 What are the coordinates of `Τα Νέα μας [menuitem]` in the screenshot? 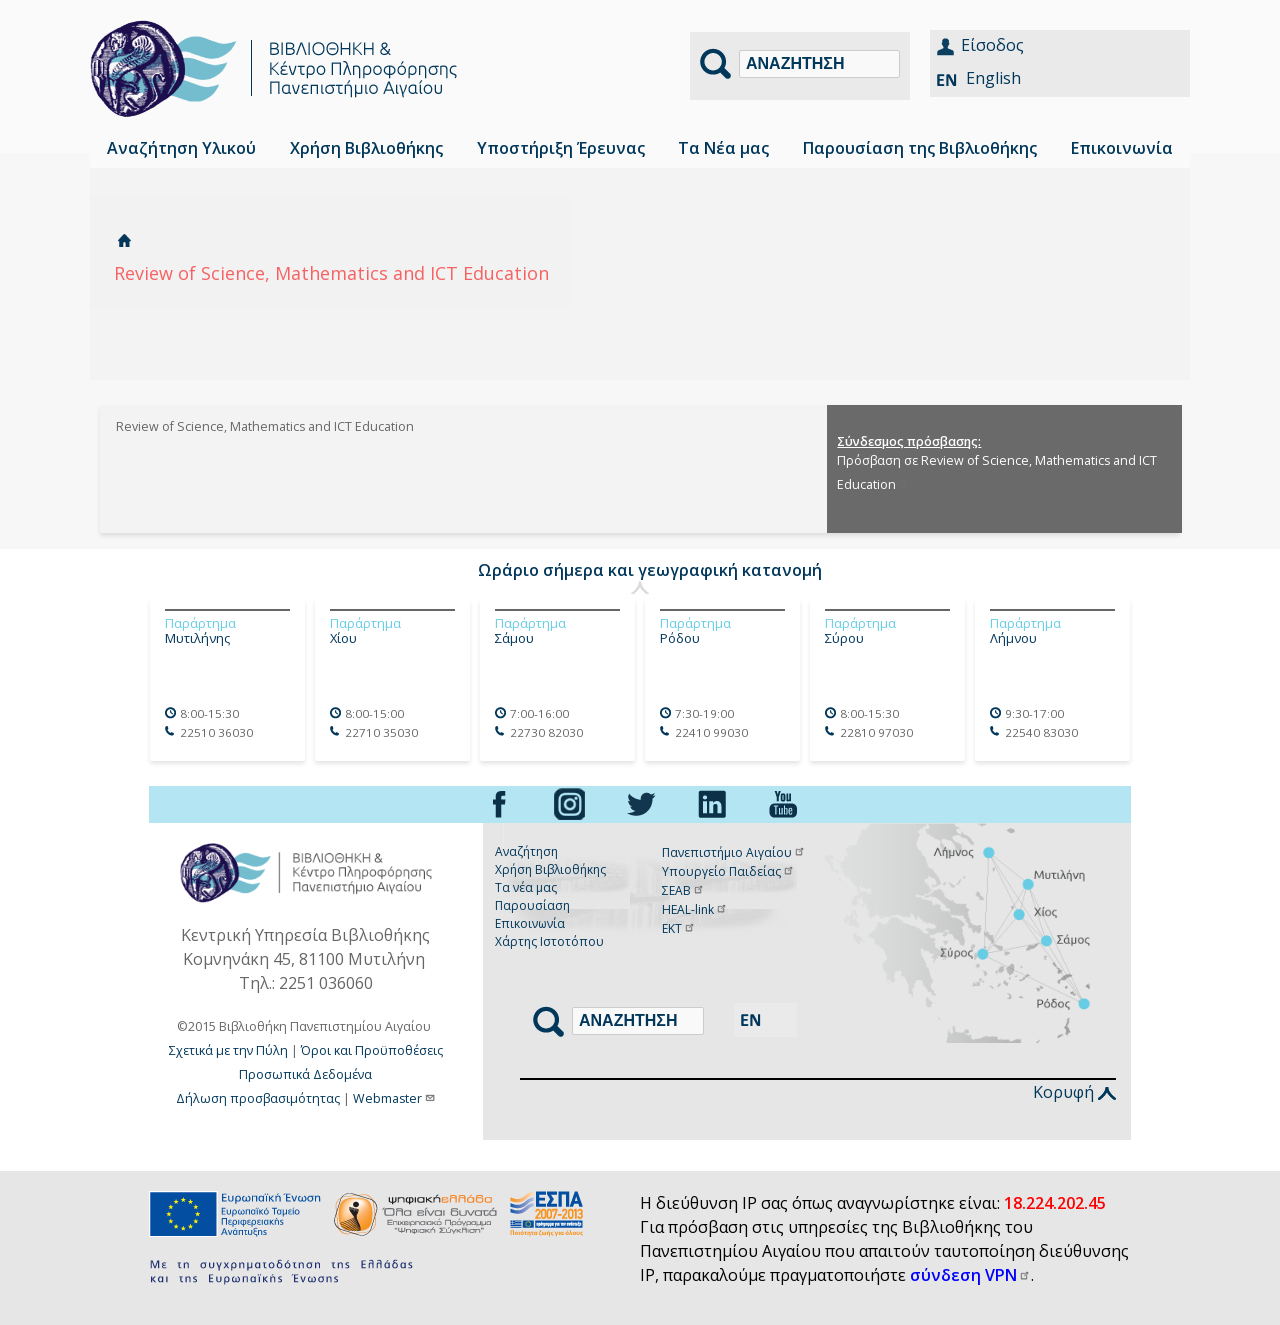 It's located at (723, 148).